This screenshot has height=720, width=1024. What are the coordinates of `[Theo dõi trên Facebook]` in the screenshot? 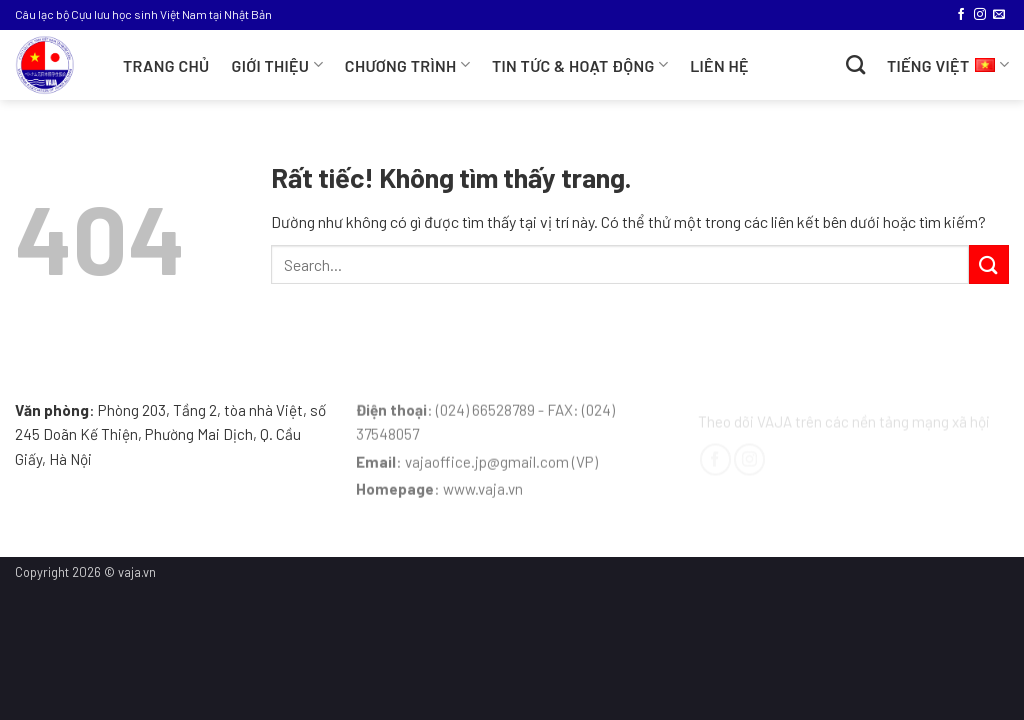 It's located at (961, 15).